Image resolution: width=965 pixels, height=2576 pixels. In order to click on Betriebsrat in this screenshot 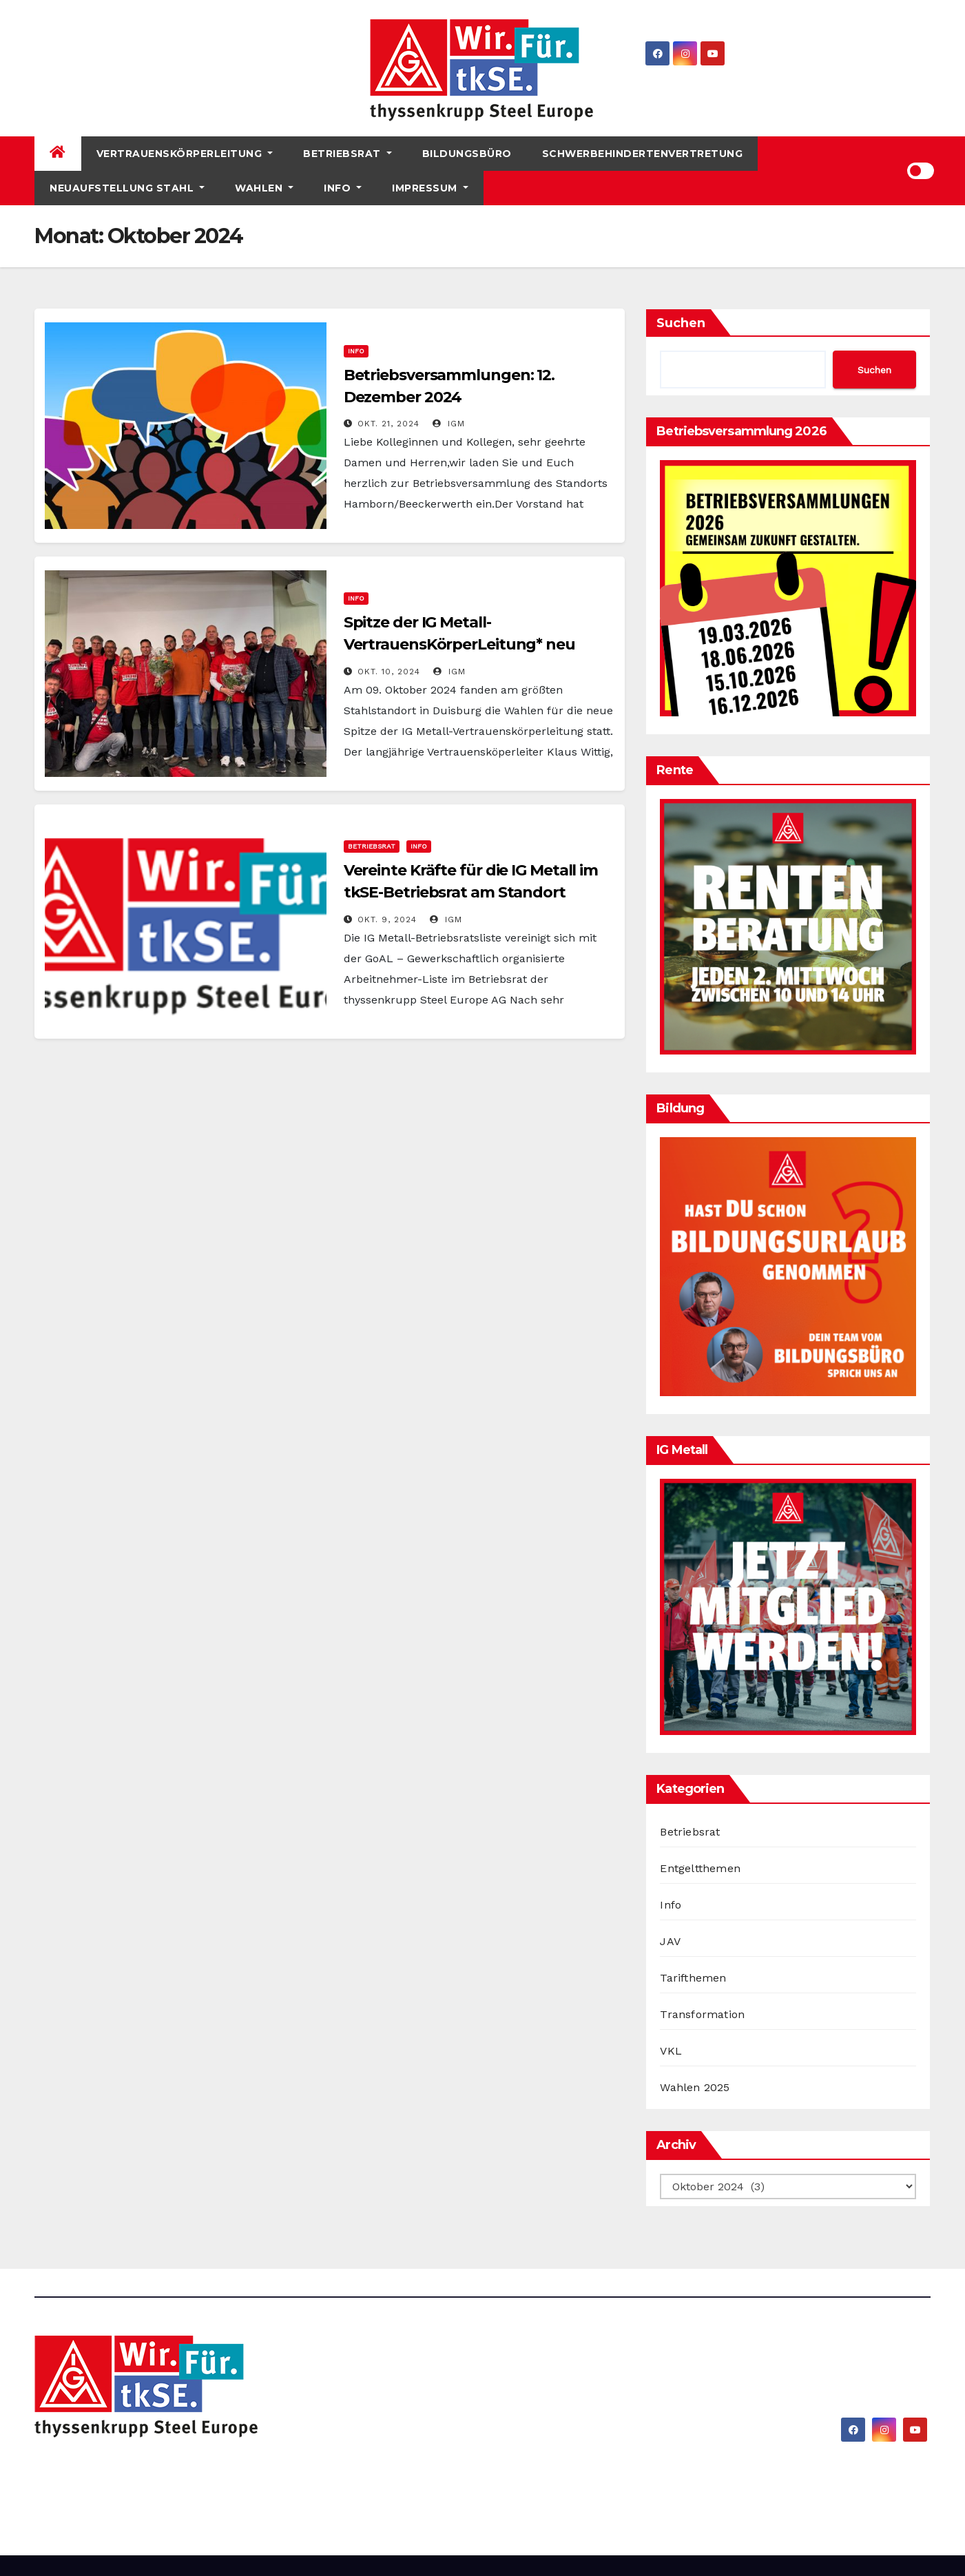, I will do `click(347, 153)`.